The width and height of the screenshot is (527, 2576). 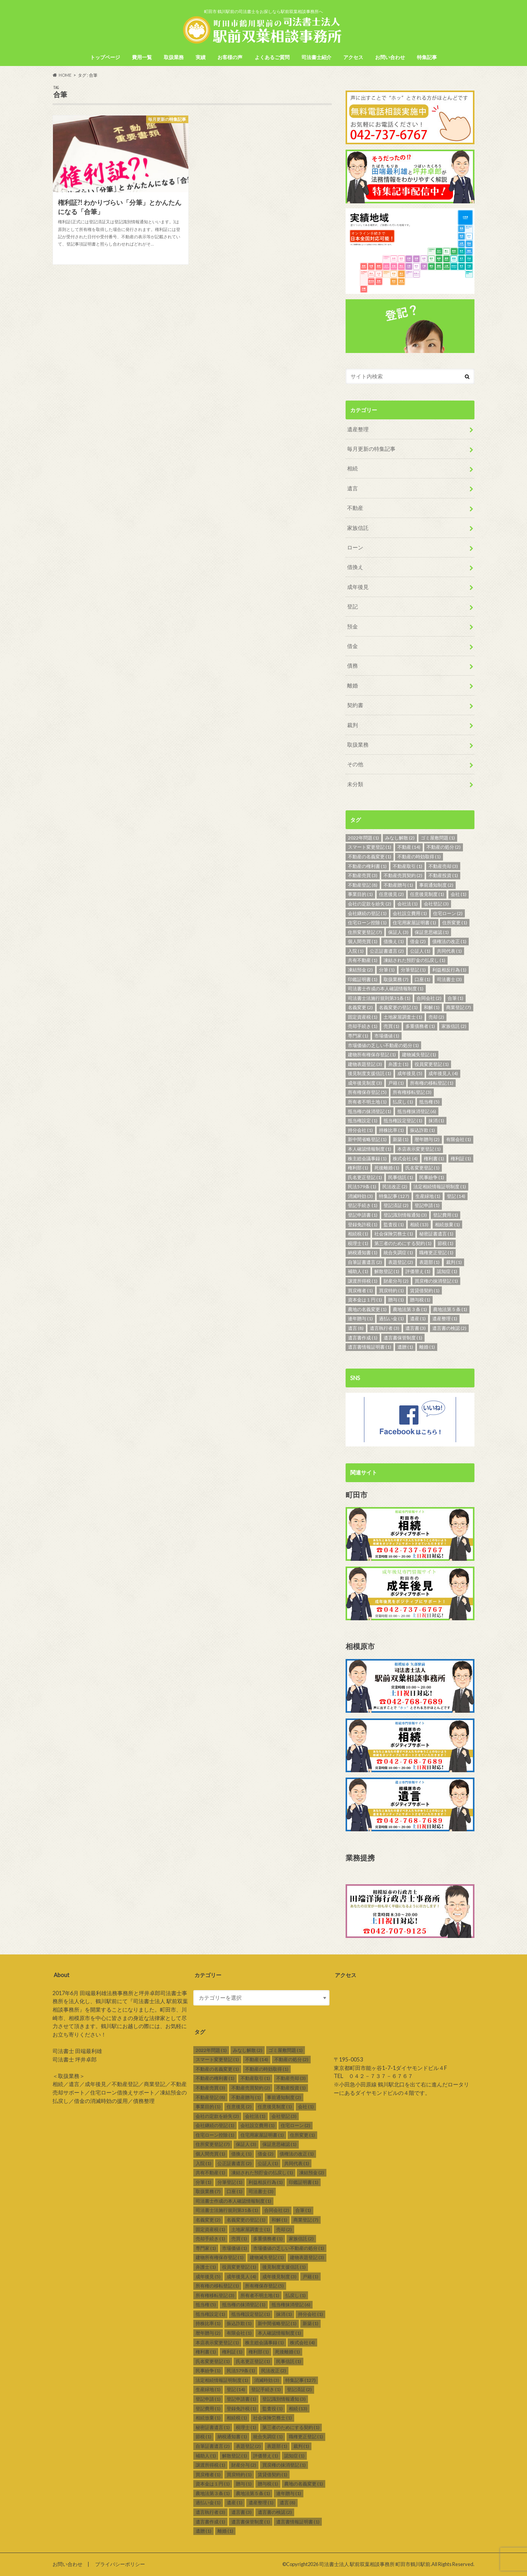 I want to click on 民法改正 [民法改正 (2個の項目)], so click(x=394, y=1186).